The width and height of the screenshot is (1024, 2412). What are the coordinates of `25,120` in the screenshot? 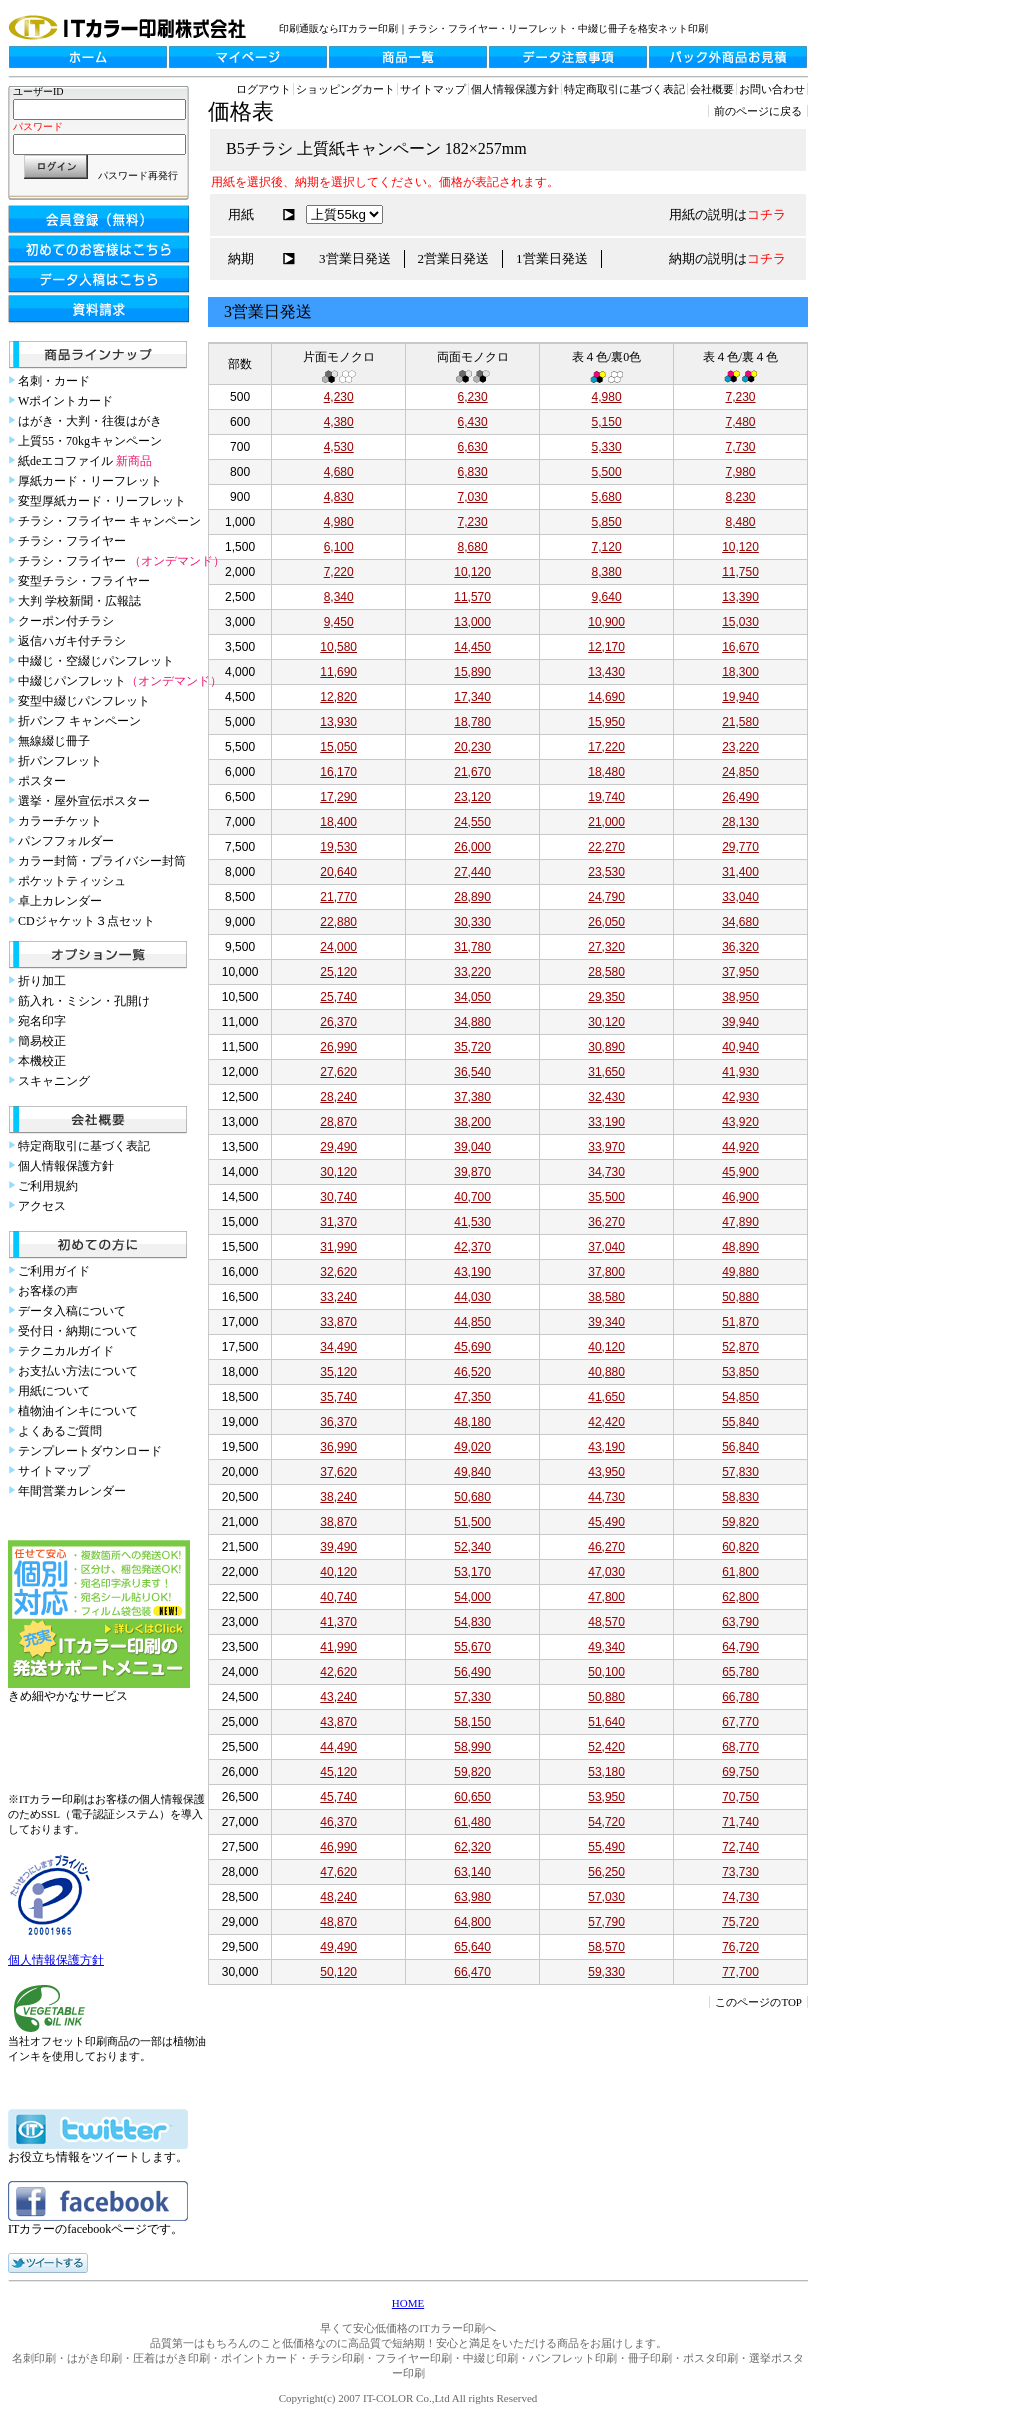 It's located at (338, 972).